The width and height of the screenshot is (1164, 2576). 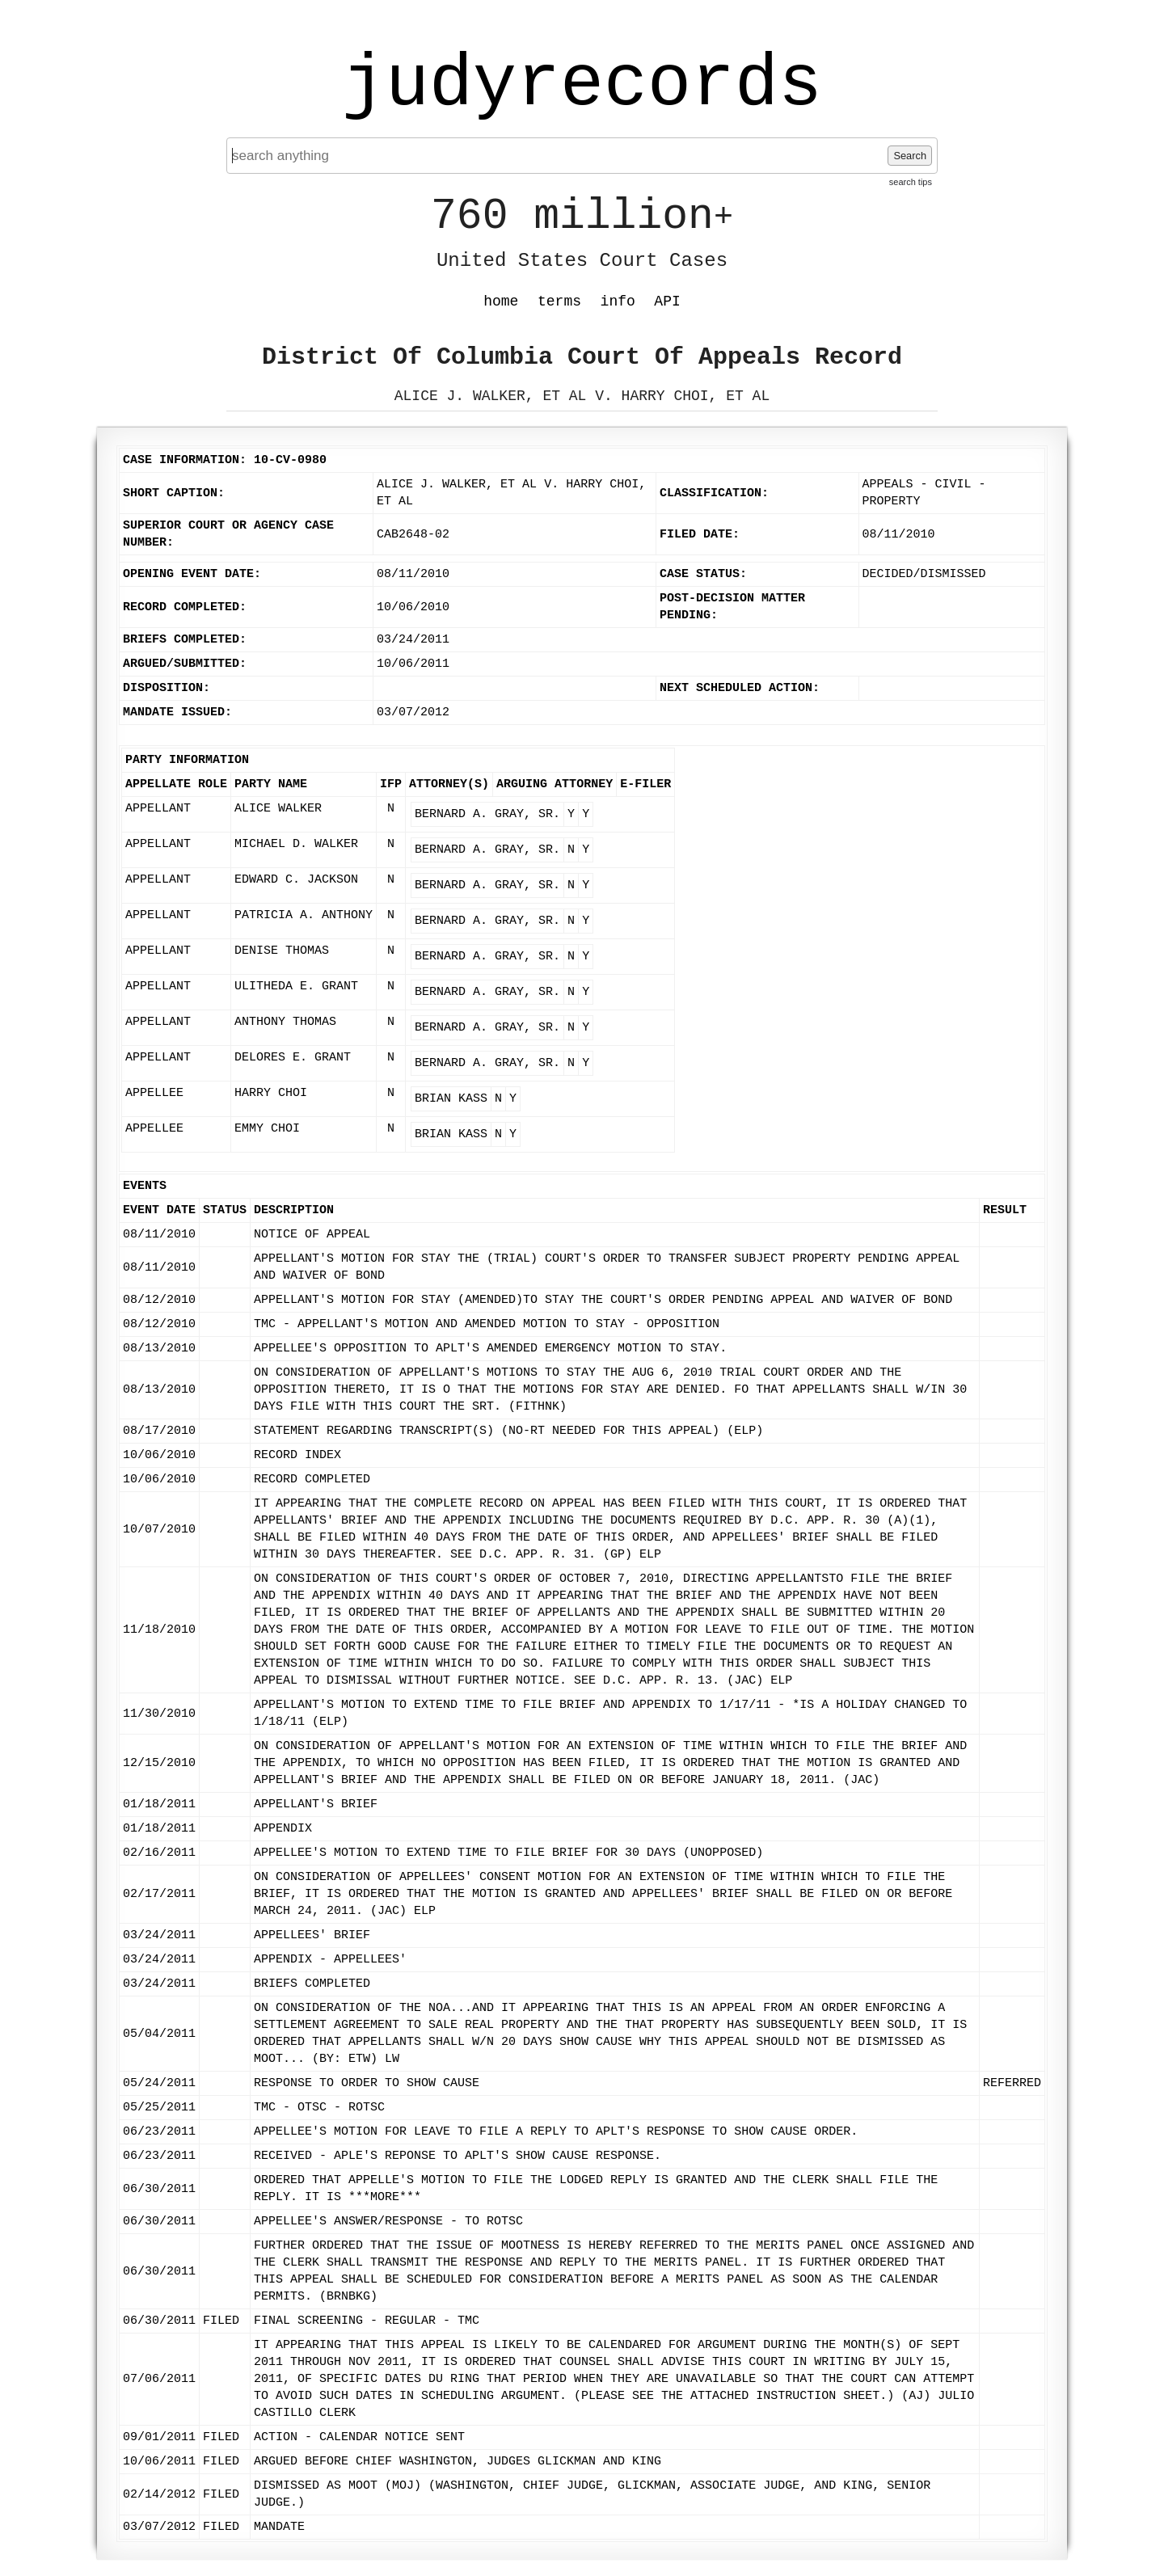 What do you see at coordinates (910, 182) in the screenshot?
I see `search tips` at bounding box center [910, 182].